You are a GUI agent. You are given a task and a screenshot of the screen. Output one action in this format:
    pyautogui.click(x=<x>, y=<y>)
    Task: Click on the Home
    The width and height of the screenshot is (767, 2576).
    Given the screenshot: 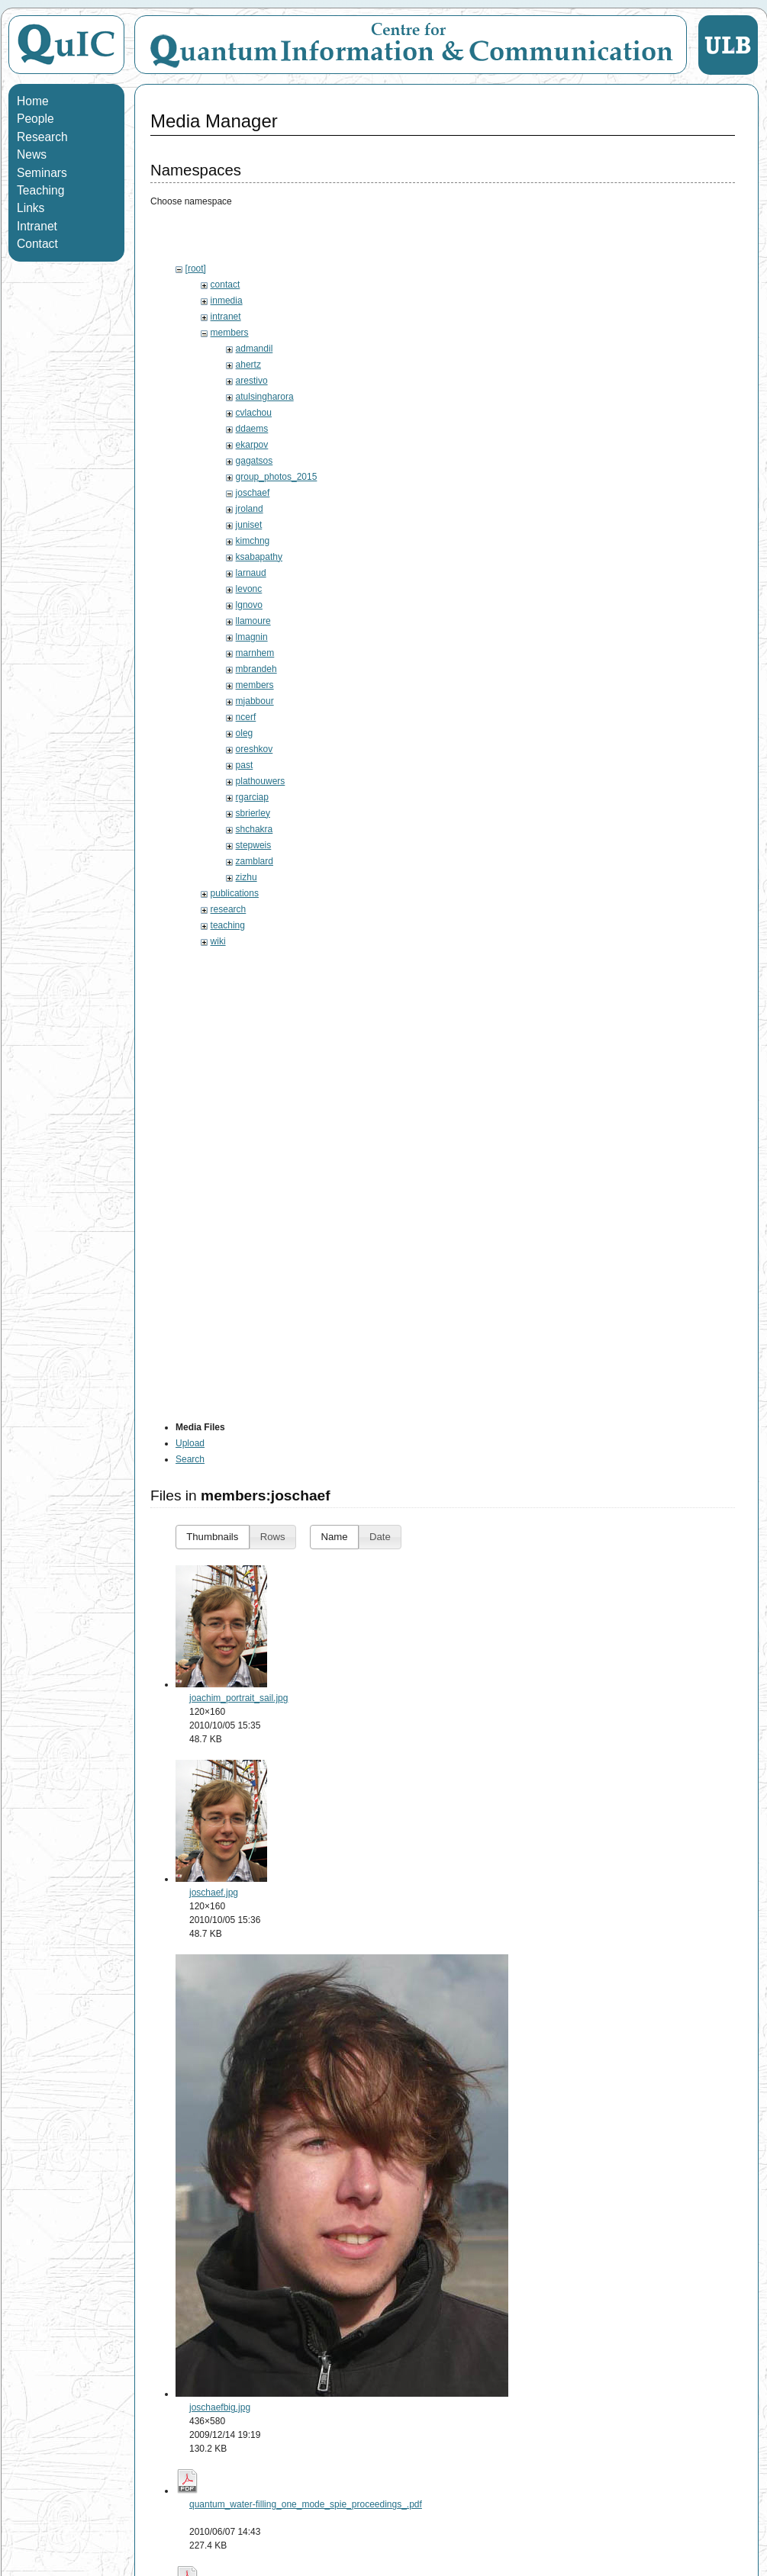 What is the action you would take?
    pyautogui.click(x=33, y=101)
    